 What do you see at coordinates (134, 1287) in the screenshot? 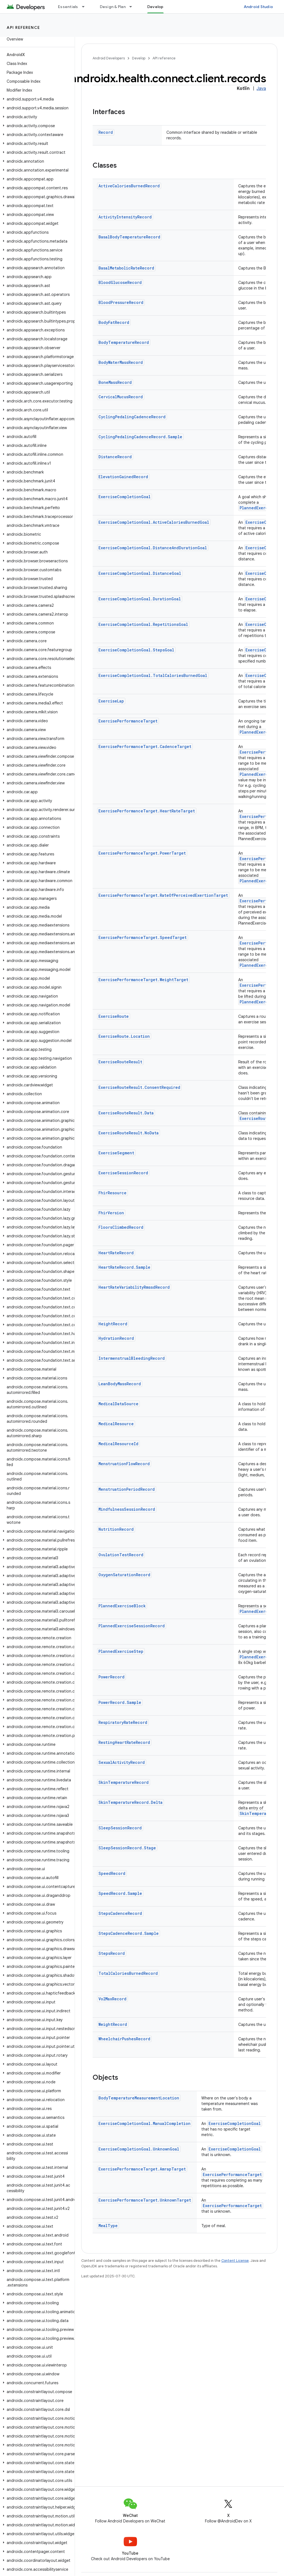
I see `HeartRateVariabilityRmssdRecord` at bounding box center [134, 1287].